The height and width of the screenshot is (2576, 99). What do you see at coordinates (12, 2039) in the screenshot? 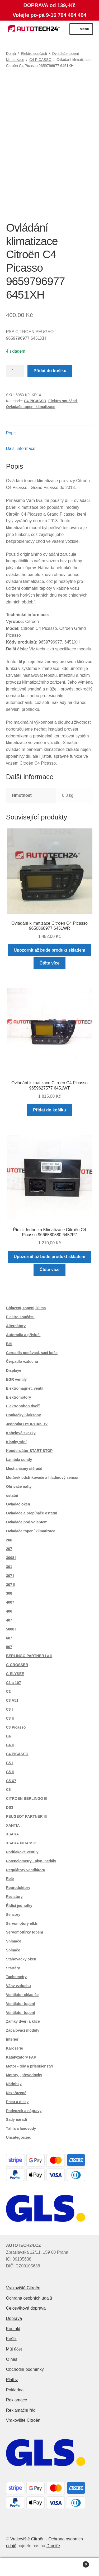
I see `Interiér` at bounding box center [12, 2039].